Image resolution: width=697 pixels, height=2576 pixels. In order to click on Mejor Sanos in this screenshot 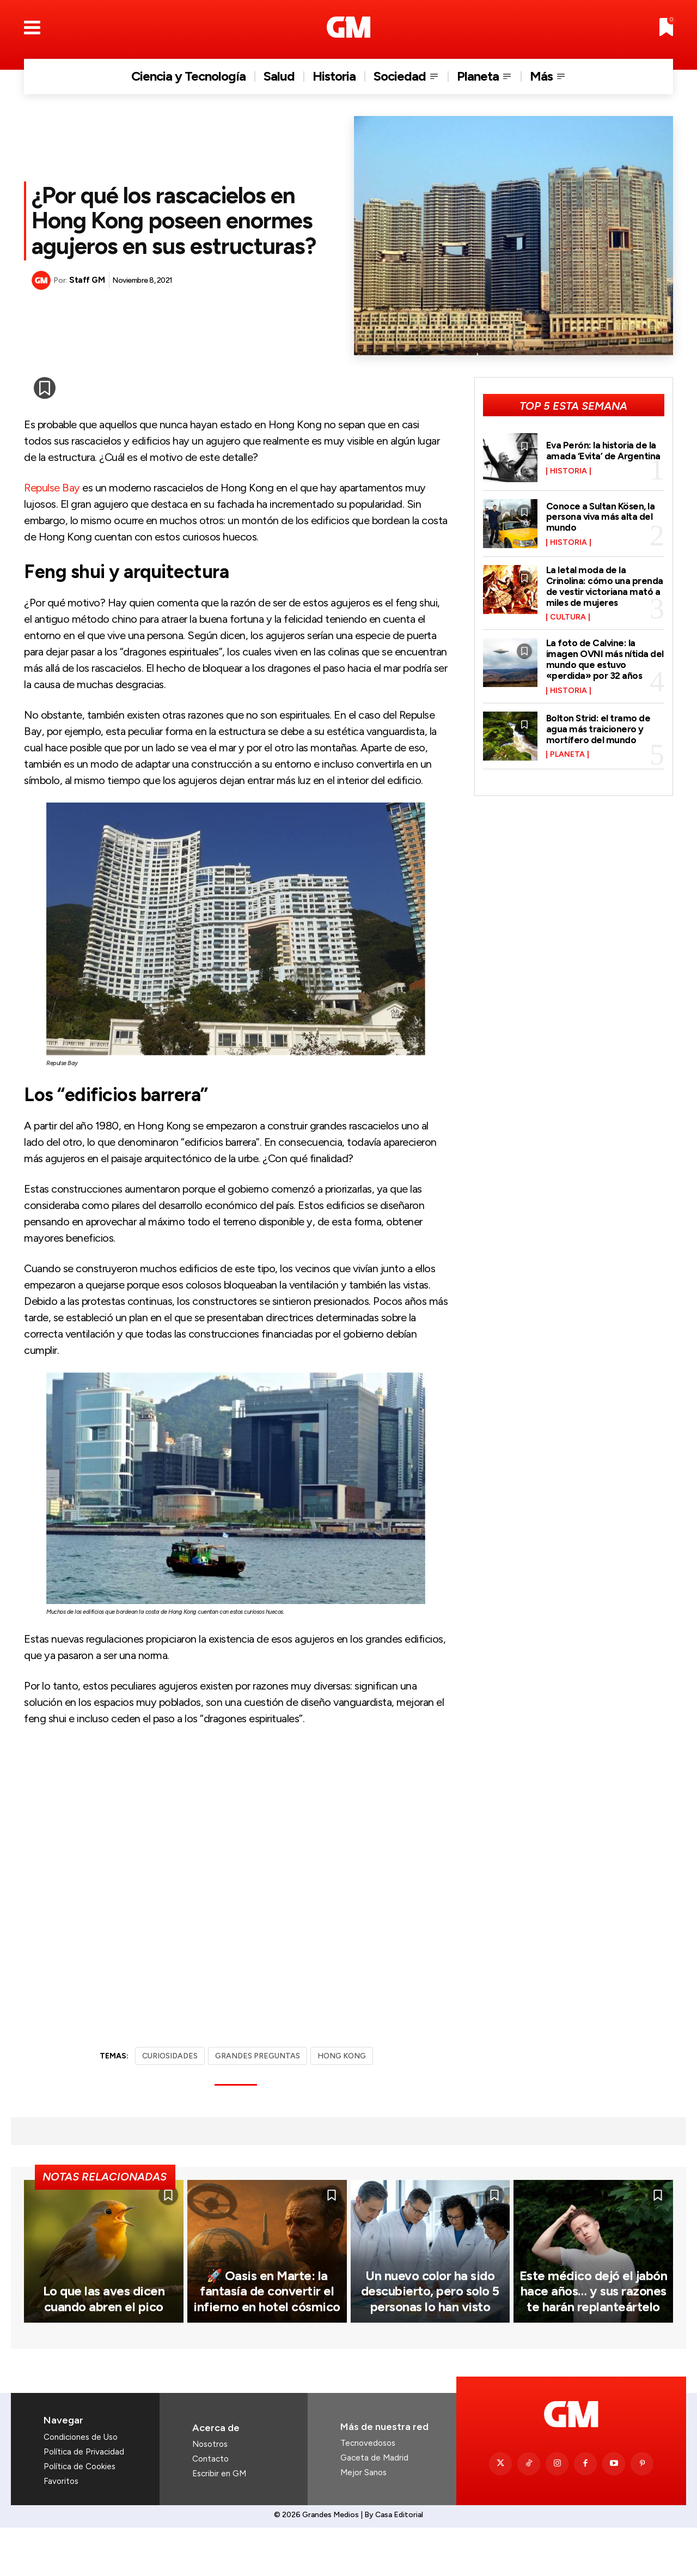, I will do `click(363, 2521)`.